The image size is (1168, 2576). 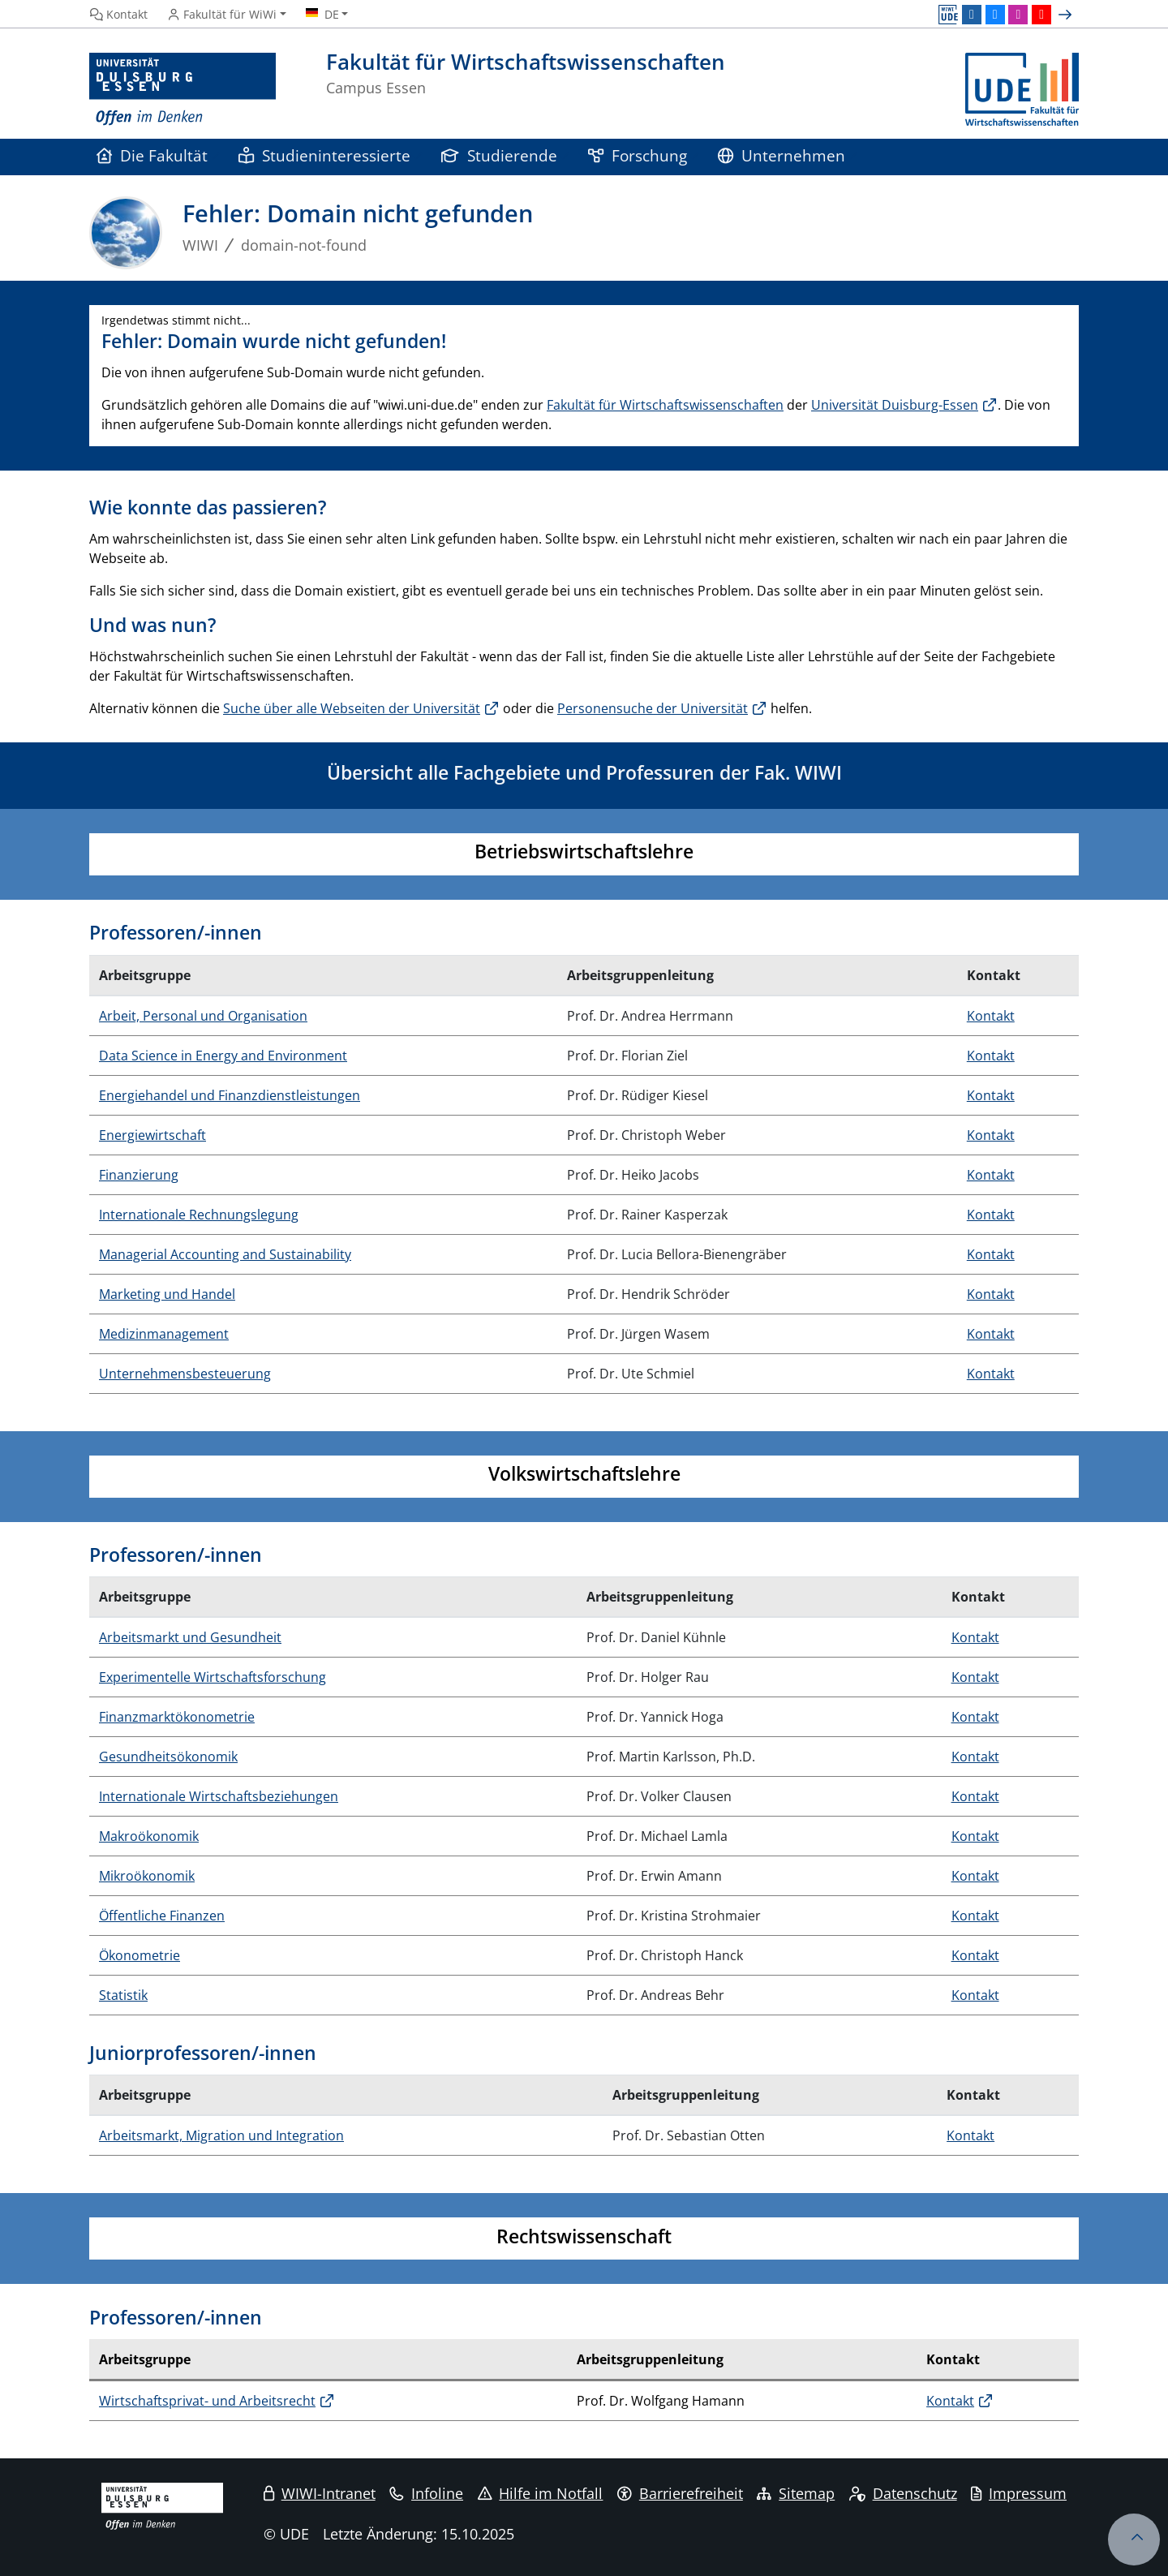 I want to click on Suche über alle Webseiten der Universität, so click(x=351, y=708).